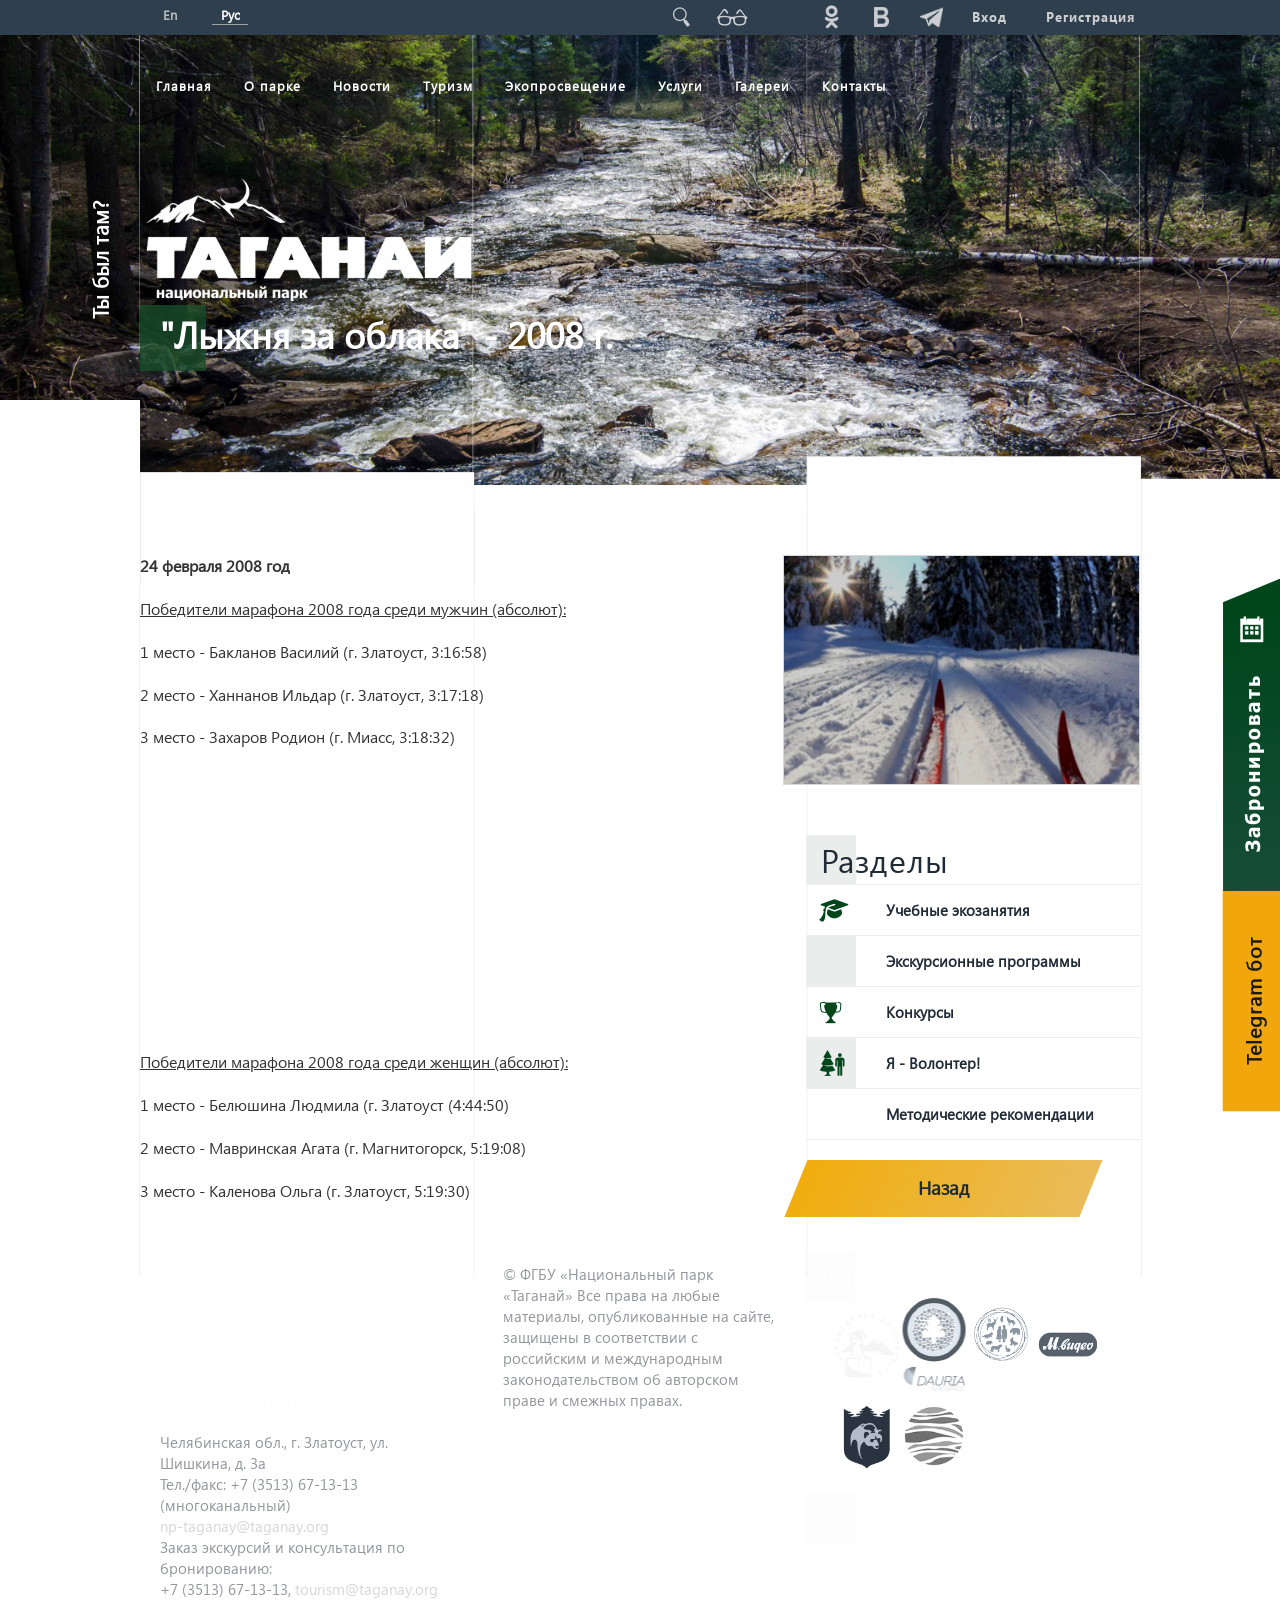 Image resolution: width=1280 pixels, height=1619 pixels. What do you see at coordinates (230, 14) in the screenshot?
I see `Рус` at bounding box center [230, 14].